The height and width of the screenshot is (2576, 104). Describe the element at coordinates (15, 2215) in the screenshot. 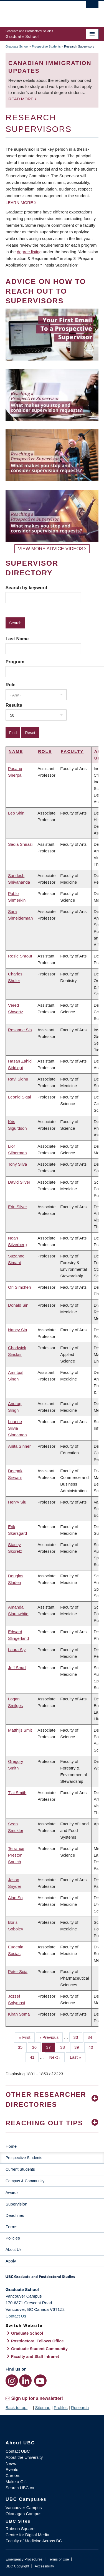

I see `Deadlines` at that location.